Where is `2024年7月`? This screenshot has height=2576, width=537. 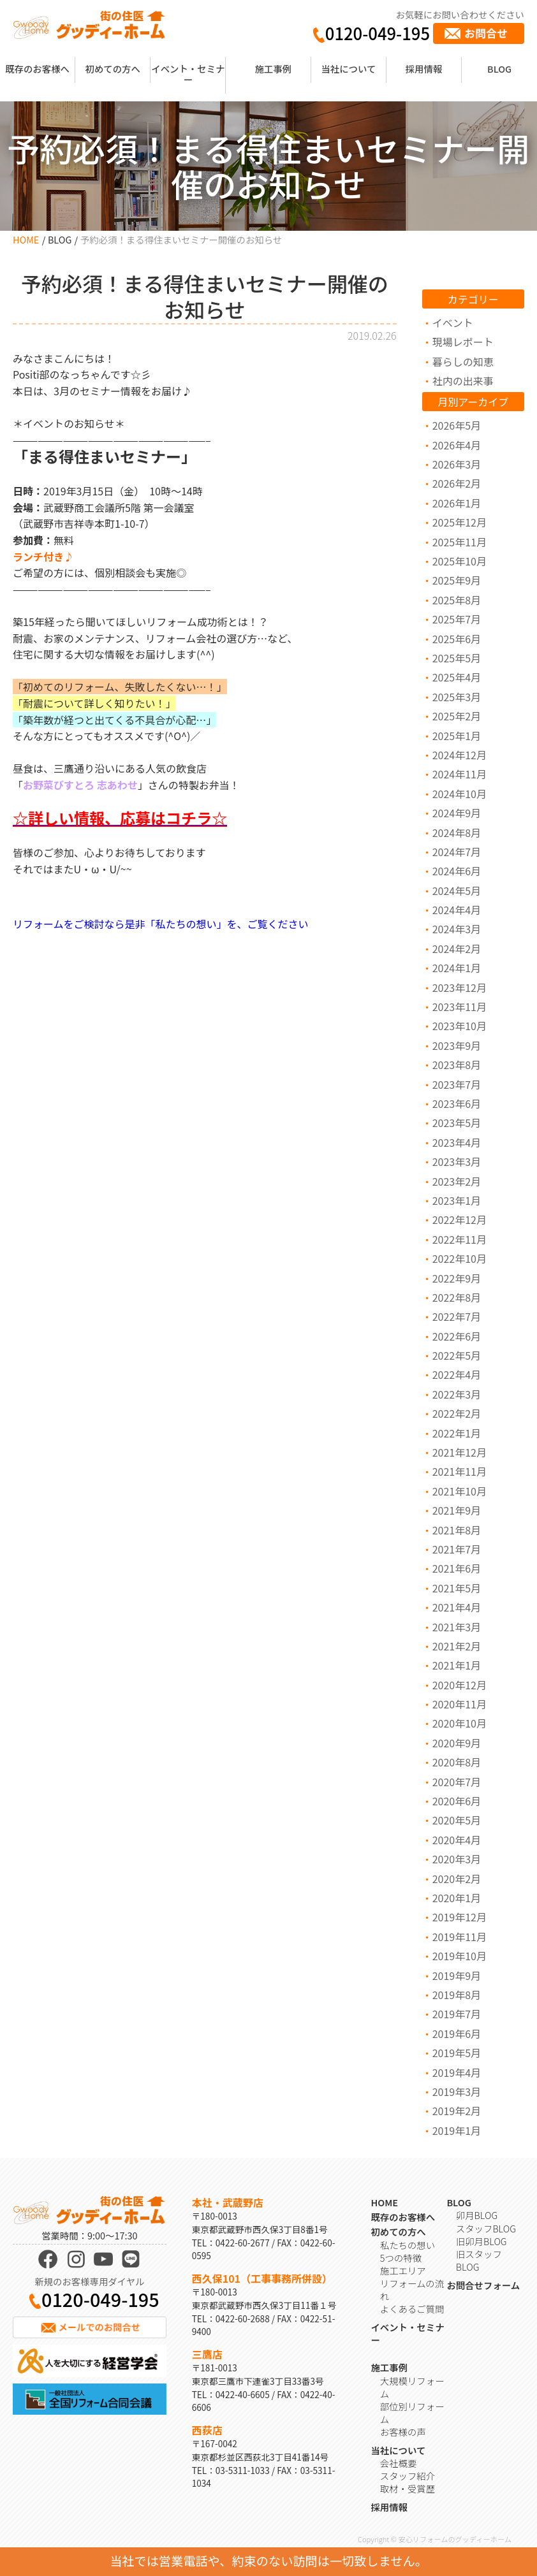 2024年7月 is located at coordinates (456, 851).